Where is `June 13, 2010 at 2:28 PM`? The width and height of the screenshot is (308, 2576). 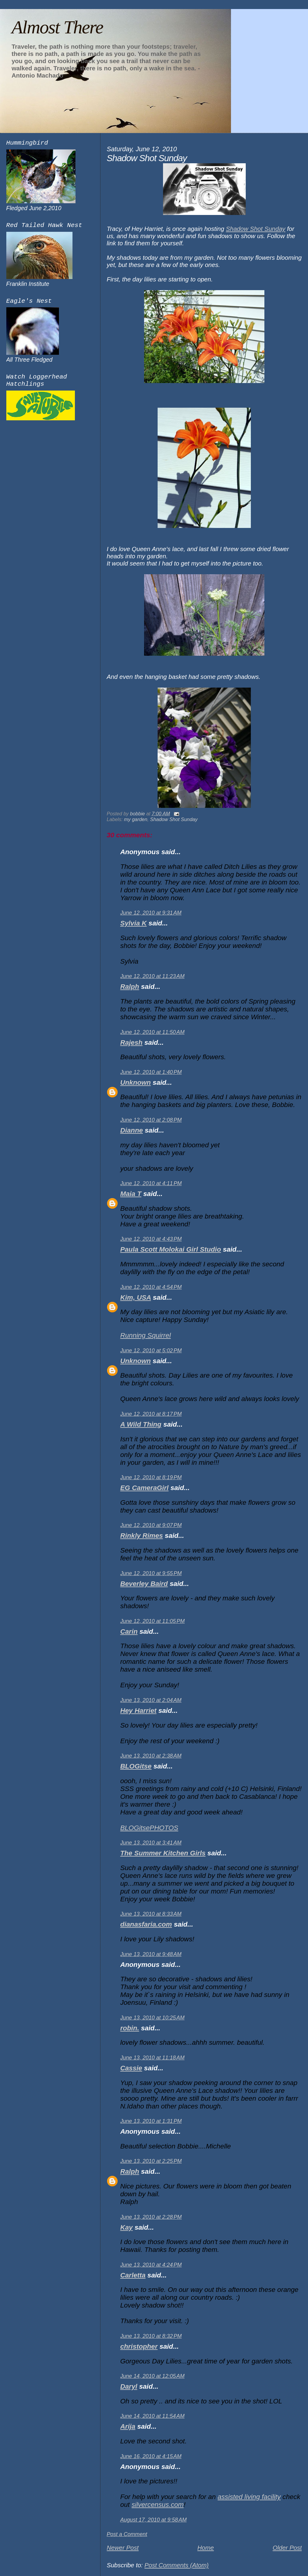 June 13, 2010 at 2:28 PM is located at coordinates (151, 2217).